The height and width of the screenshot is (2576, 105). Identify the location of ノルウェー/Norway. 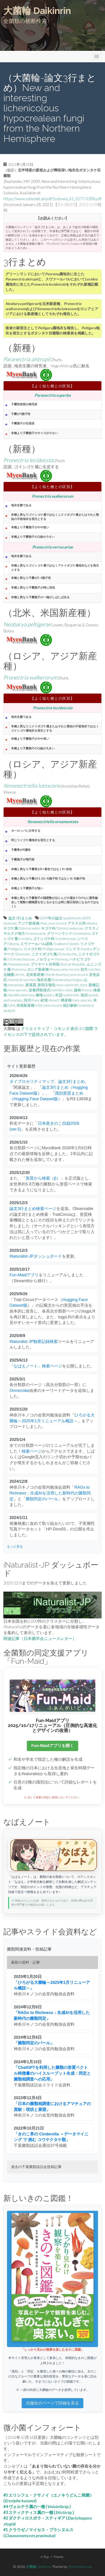
(52, 959).